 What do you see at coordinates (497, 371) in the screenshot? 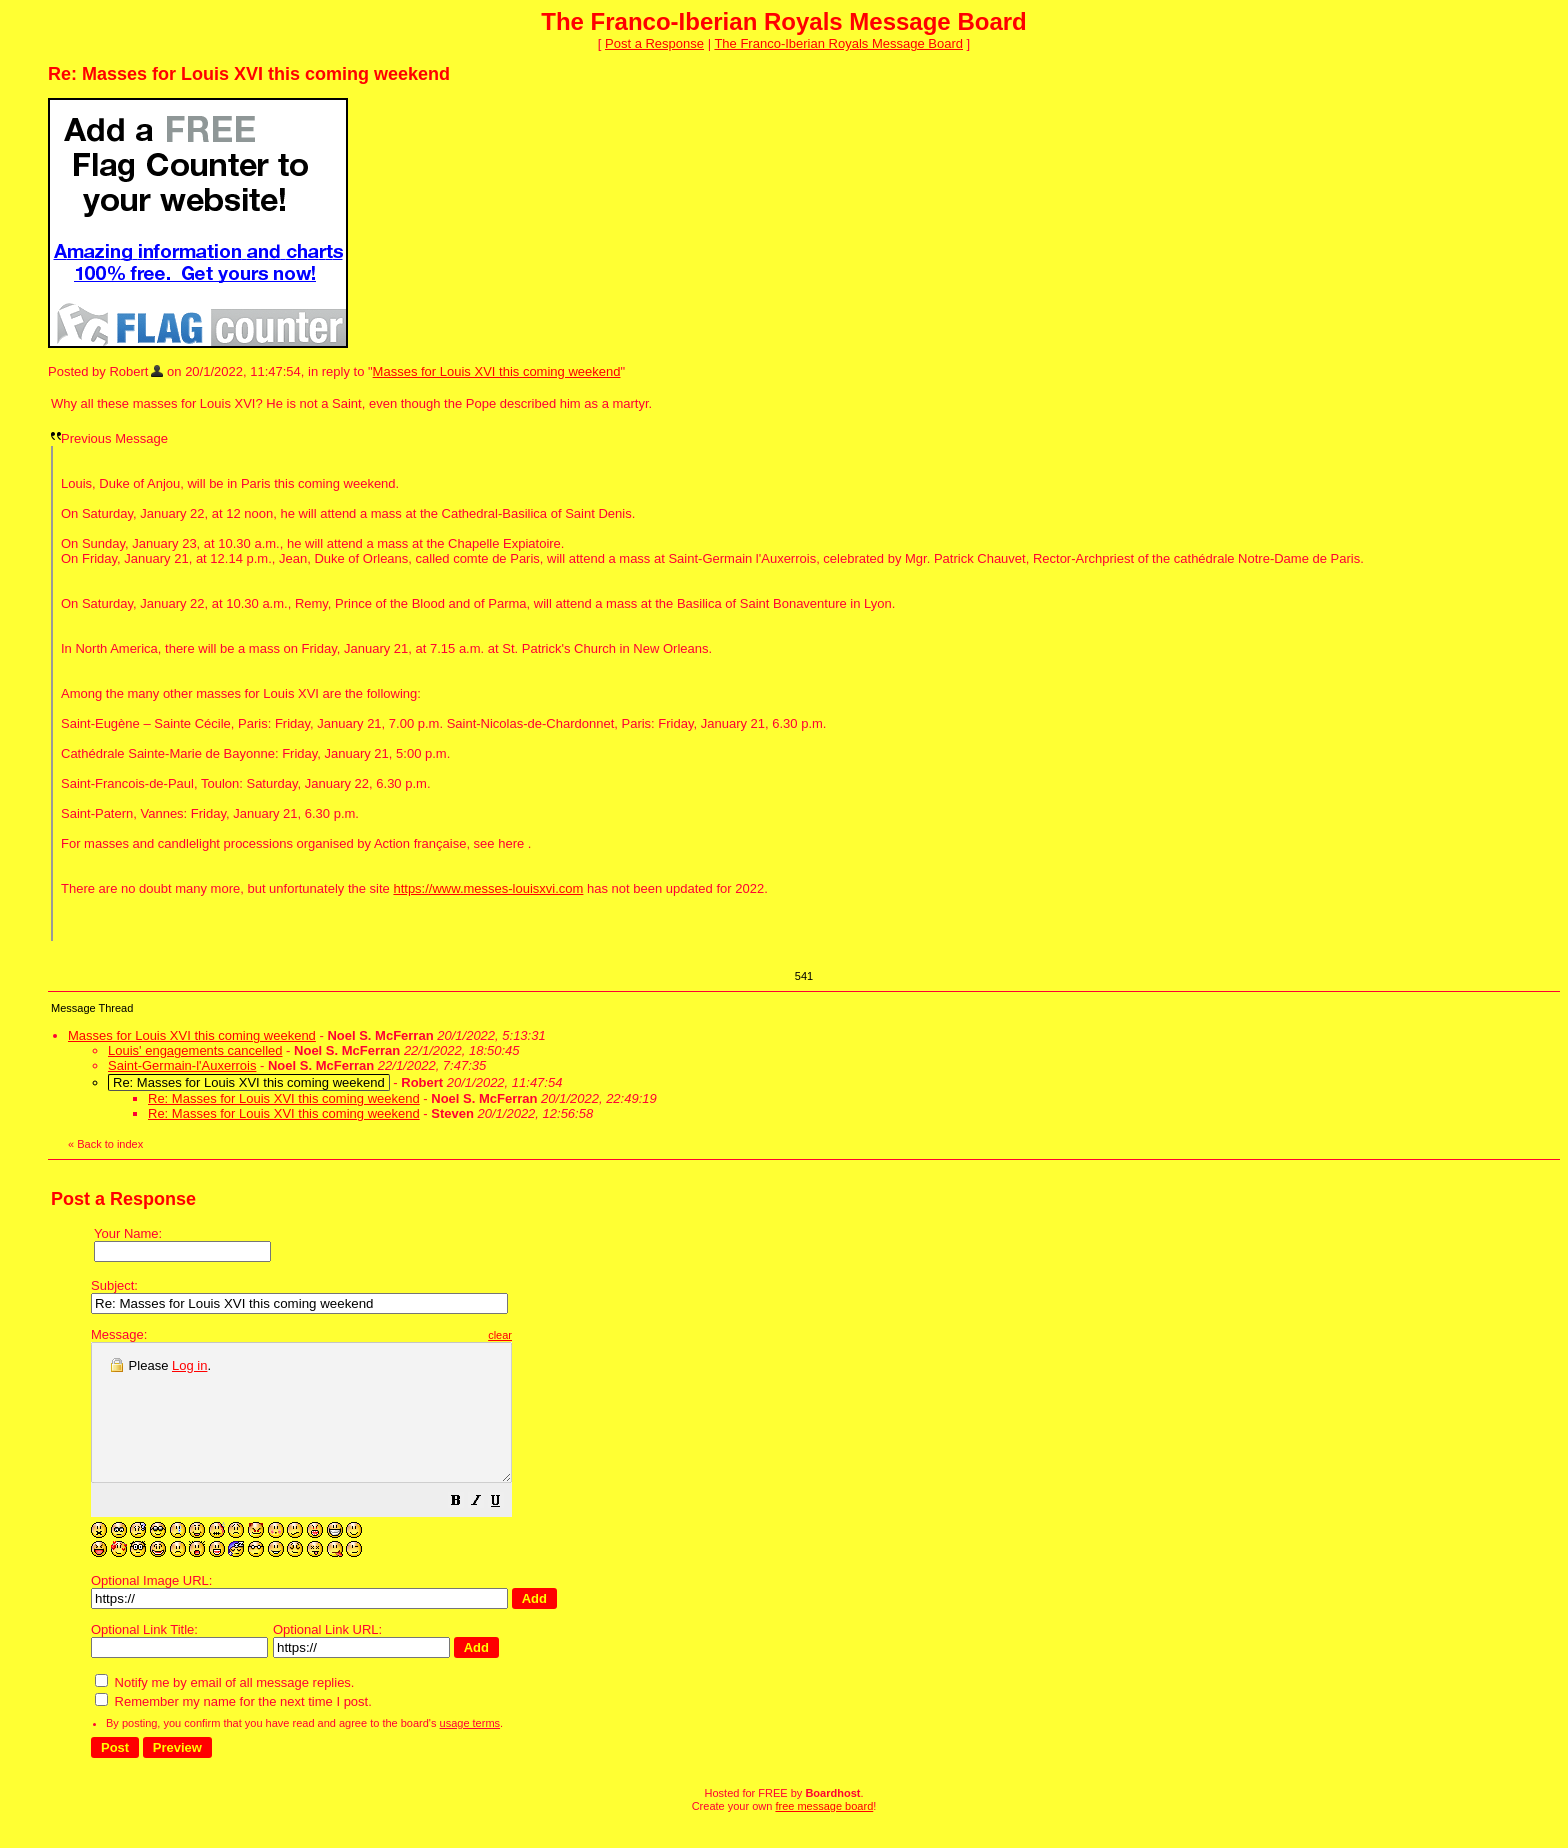
I see `Masses for Louis XVI this coming weekend` at bounding box center [497, 371].